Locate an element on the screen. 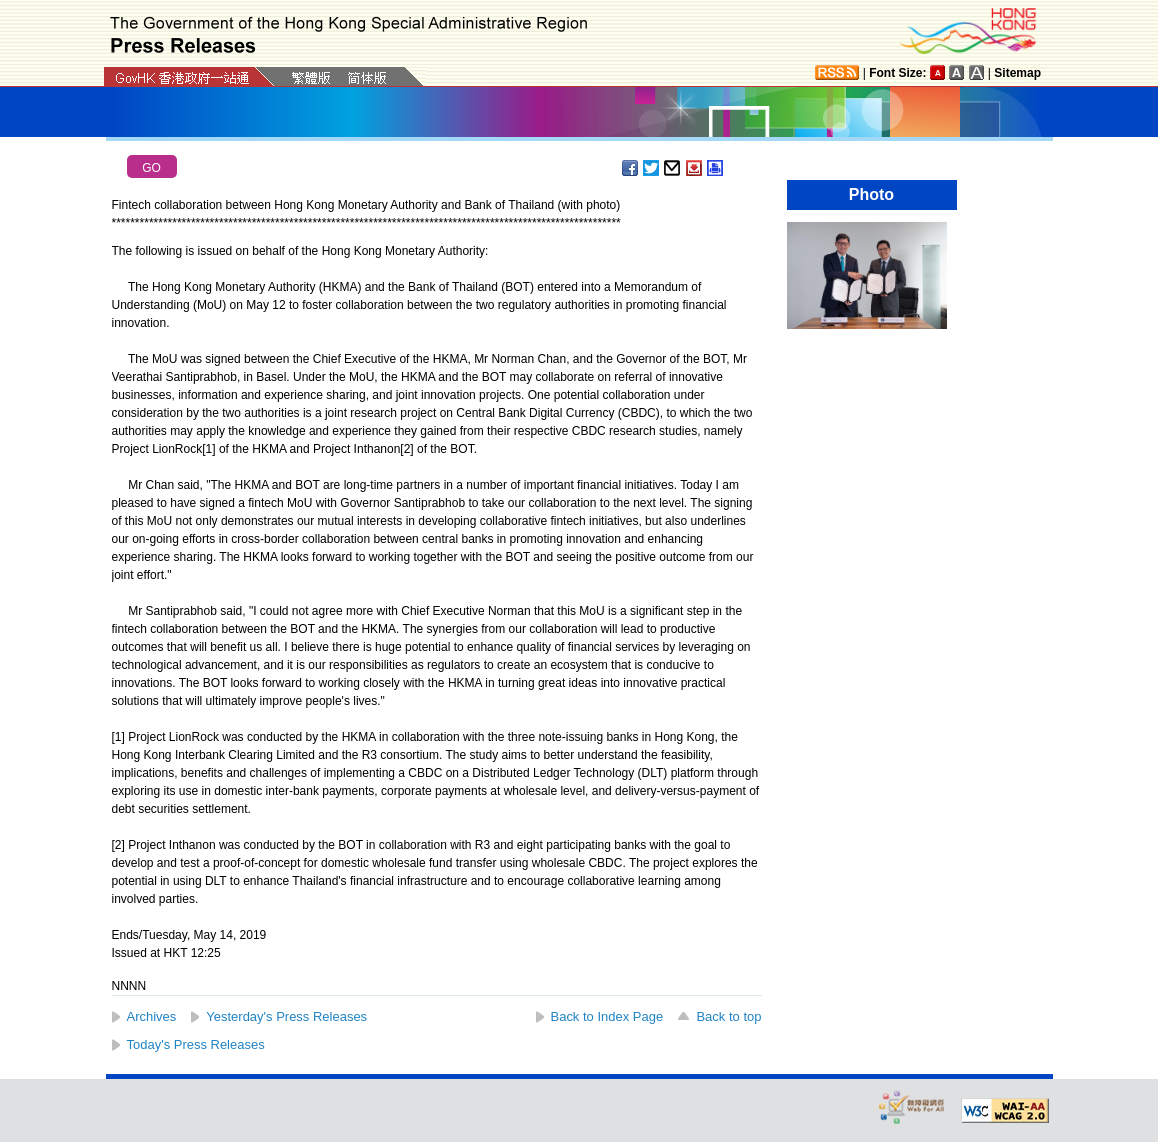  Yesterday's Press Releases is located at coordinates (286, 1016).